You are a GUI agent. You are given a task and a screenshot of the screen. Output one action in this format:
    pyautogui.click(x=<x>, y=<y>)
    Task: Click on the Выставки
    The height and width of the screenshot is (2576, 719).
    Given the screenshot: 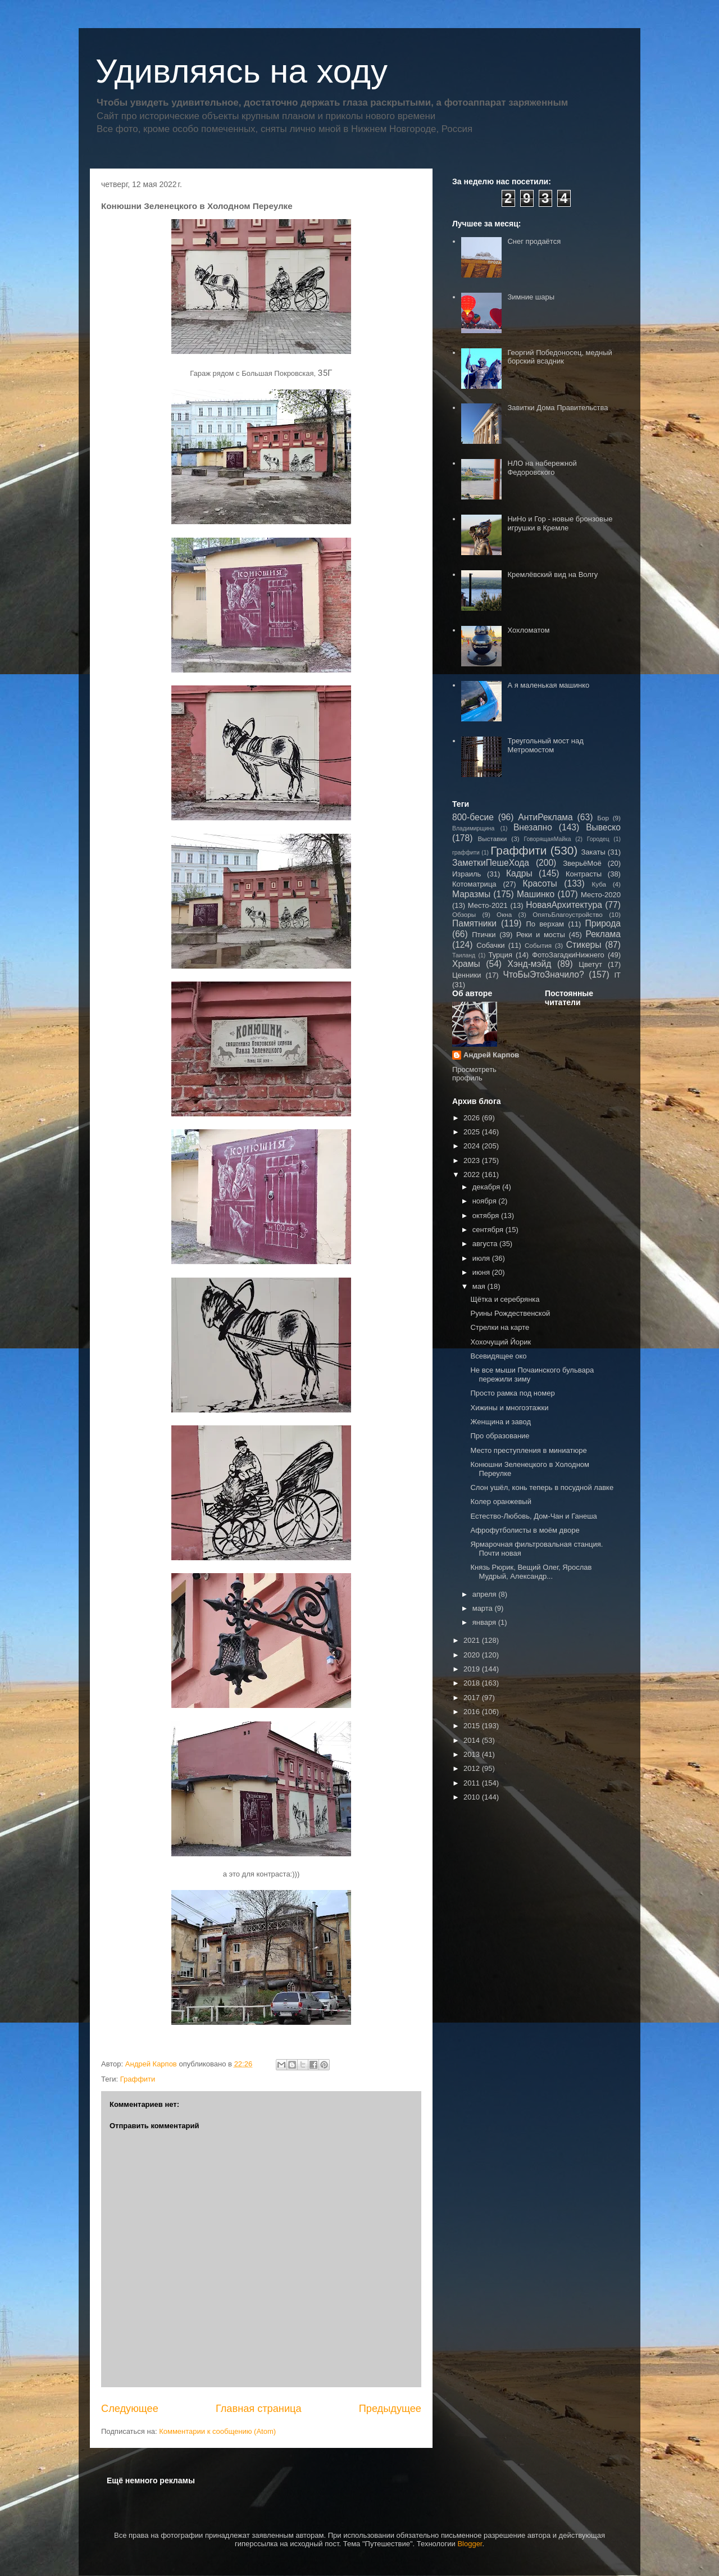 What is the action you would take?
    pyautogui.click(x=492, y=838)
    